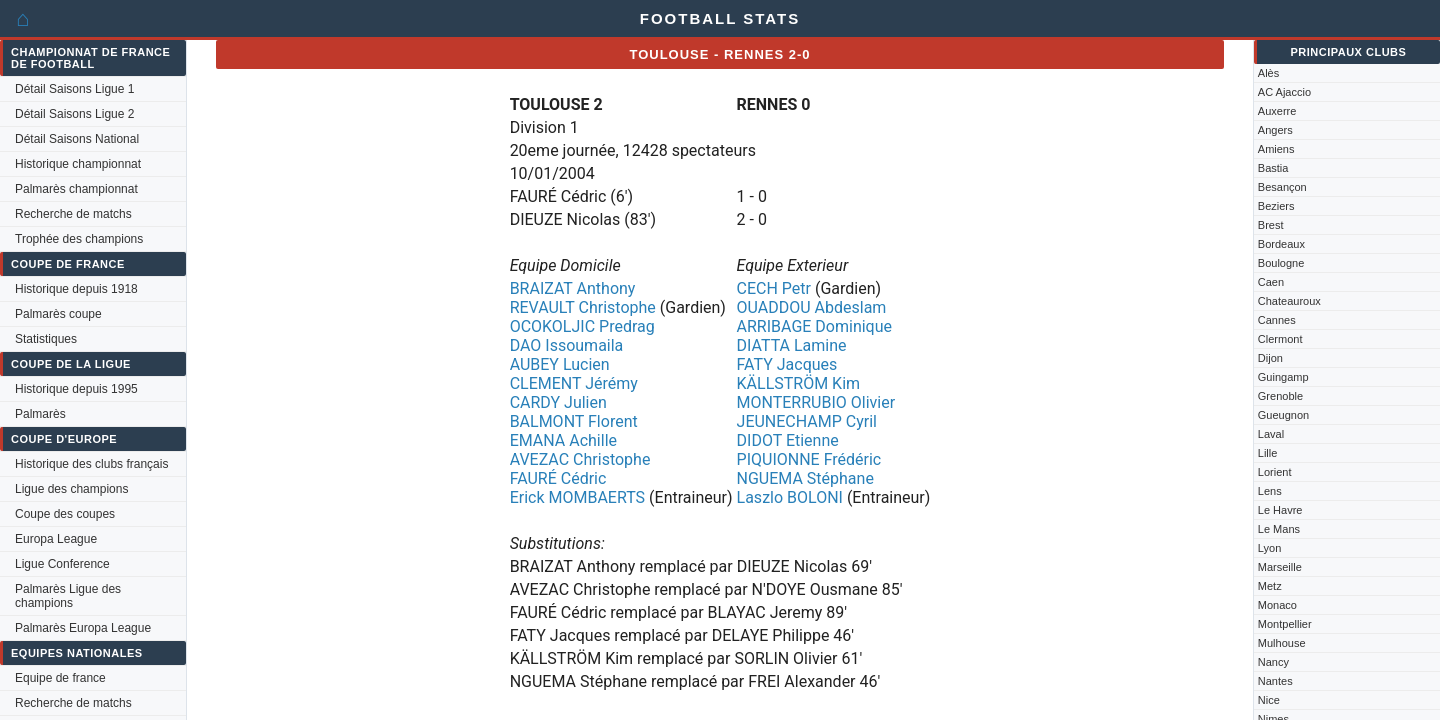  What do you see at coordinates (65, 514) in the screenshot?
I see `Coupe des coupes` at bounding box center [65, 514].